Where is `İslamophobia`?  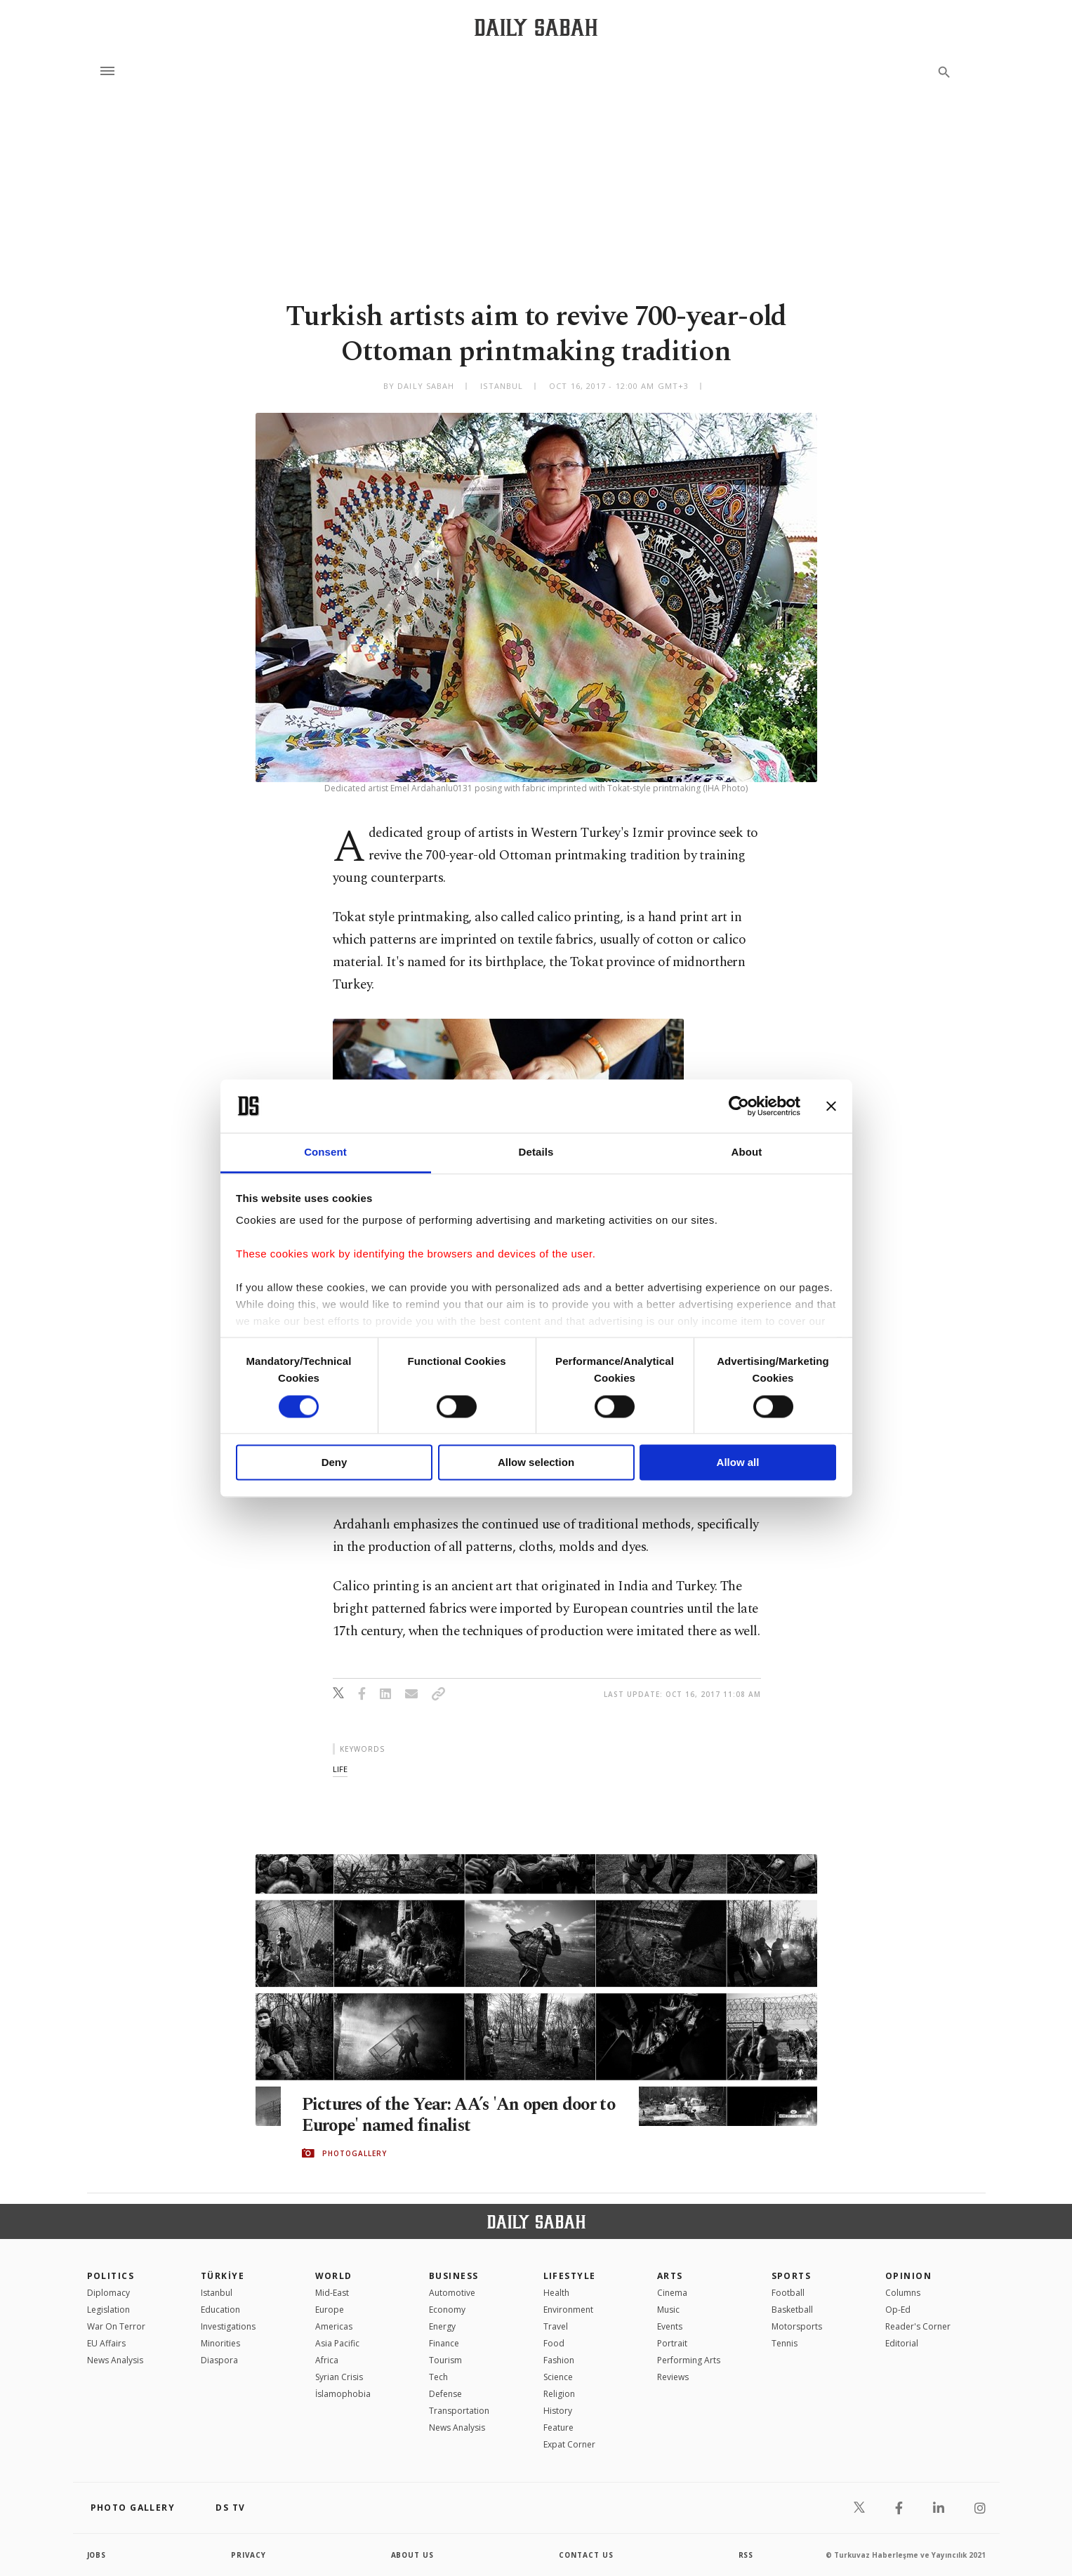
İslamophobia is located at coordinates (343, 2394).